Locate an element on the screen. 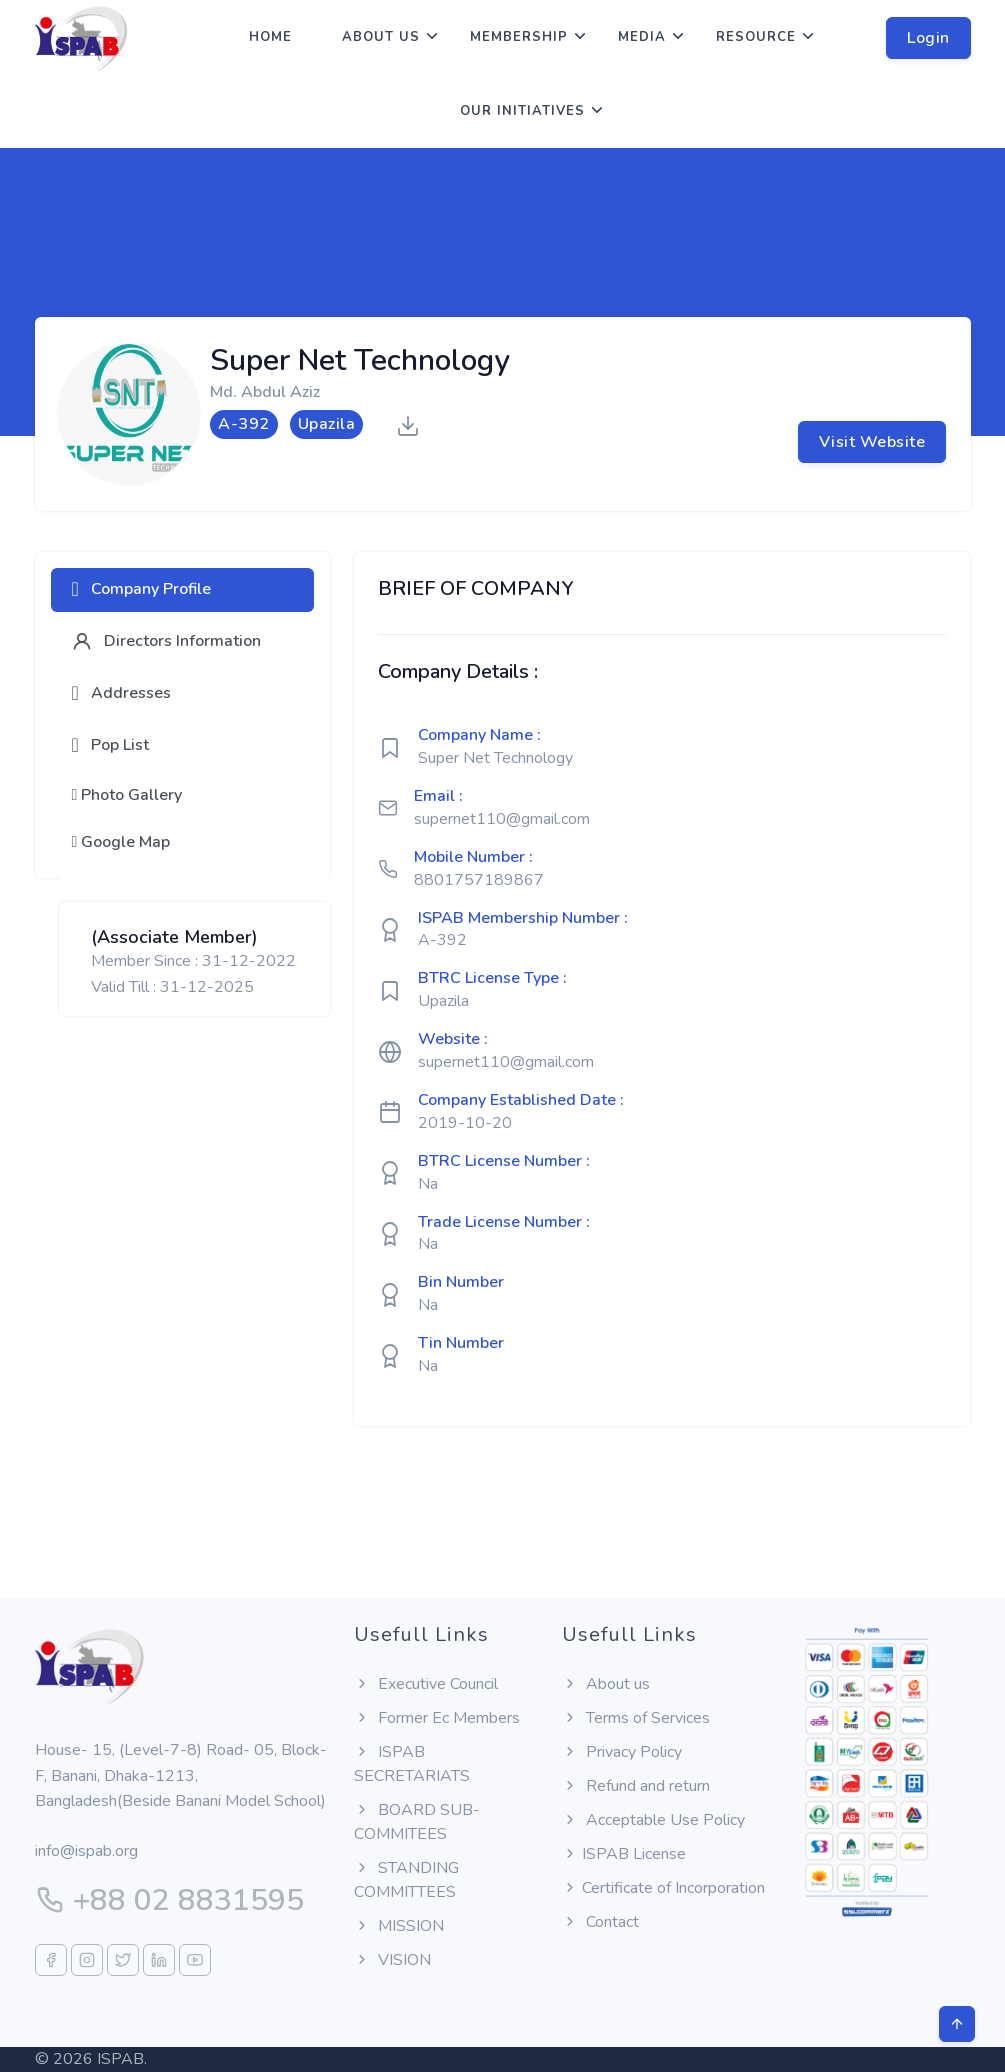 This screenshot has height=2072, width=1005. Visit Website is located at coordinates (872, 442).